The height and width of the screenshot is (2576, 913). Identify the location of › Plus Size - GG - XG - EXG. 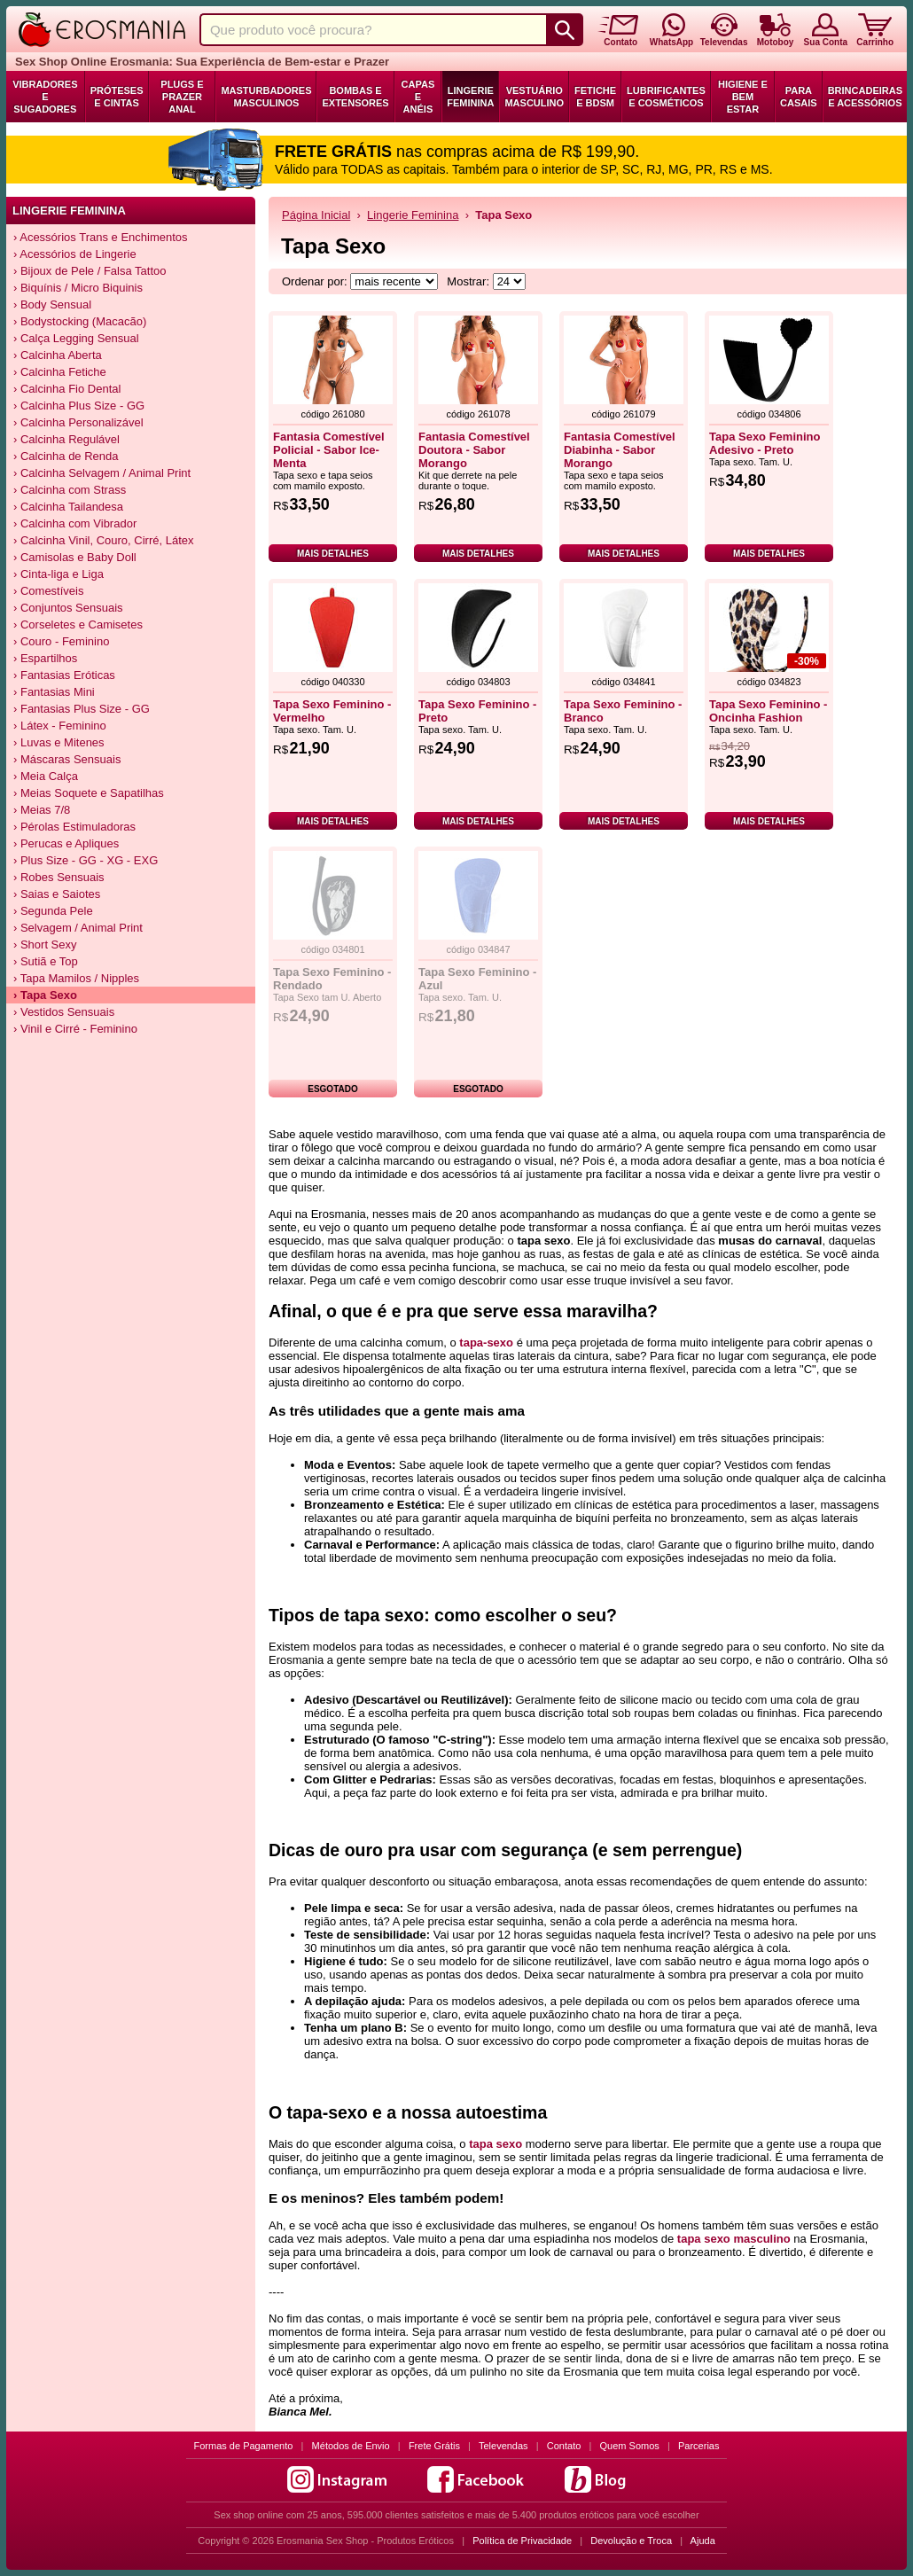
(85, 860).